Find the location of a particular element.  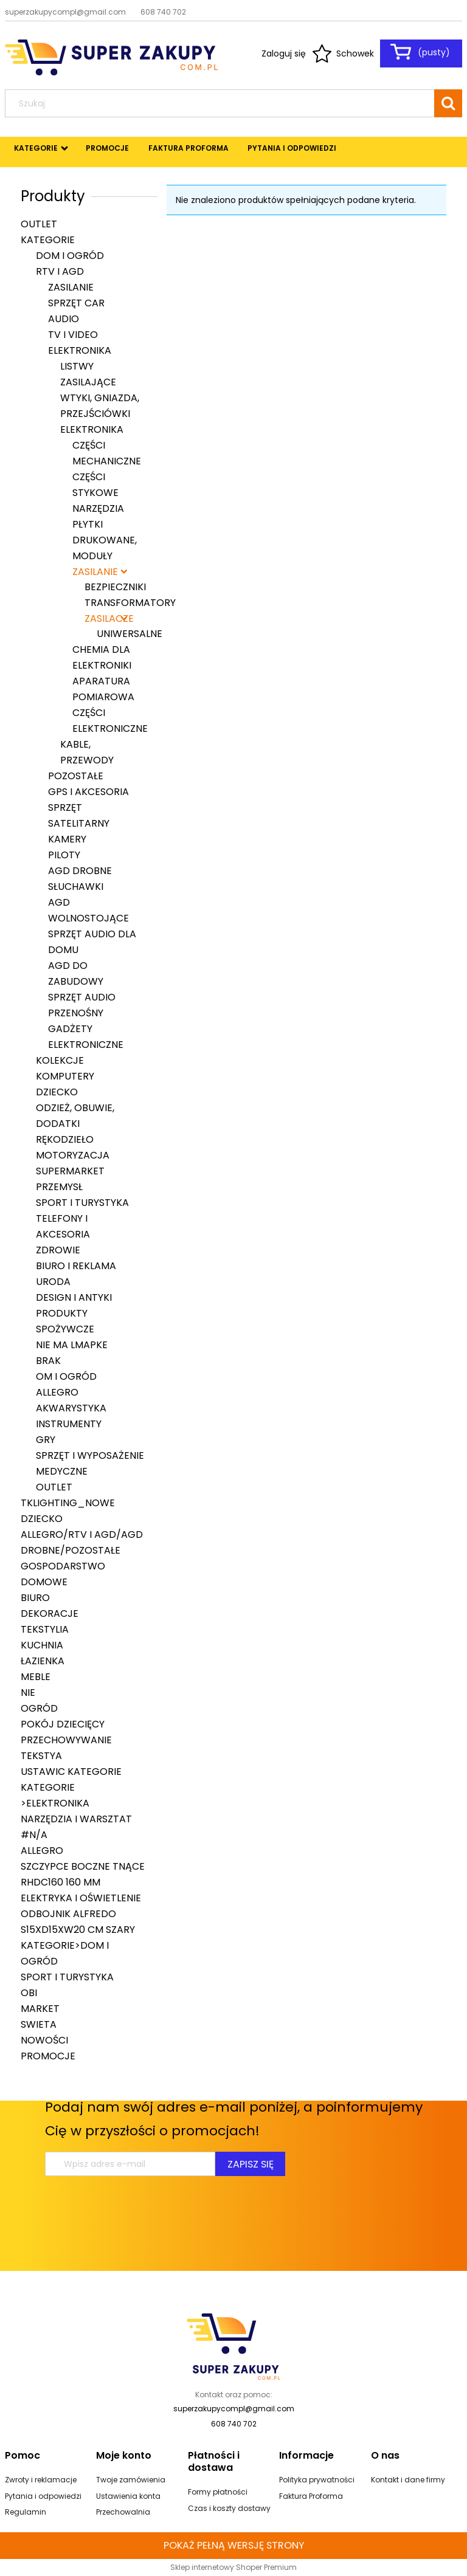

Tekstya is located at coordinates (41, 1756).